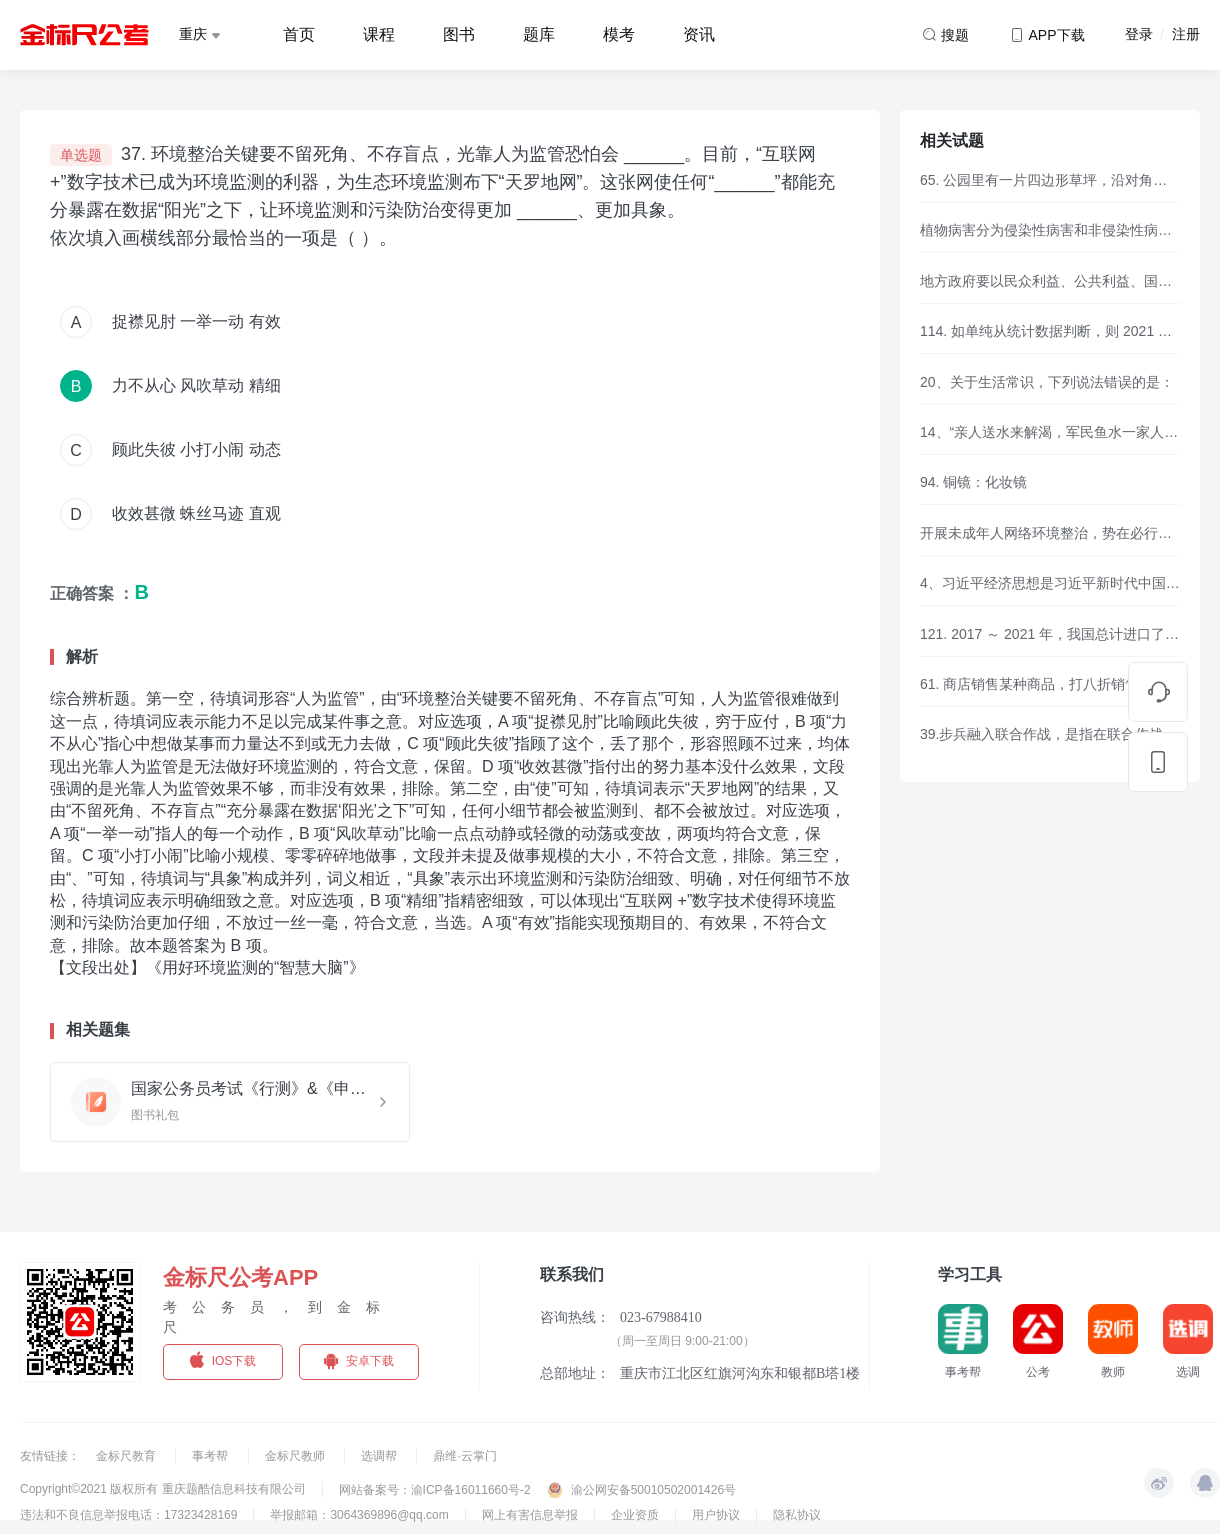  Describe the element at coordinates (379, 34) in the screenshot. I see `课程` at that location.